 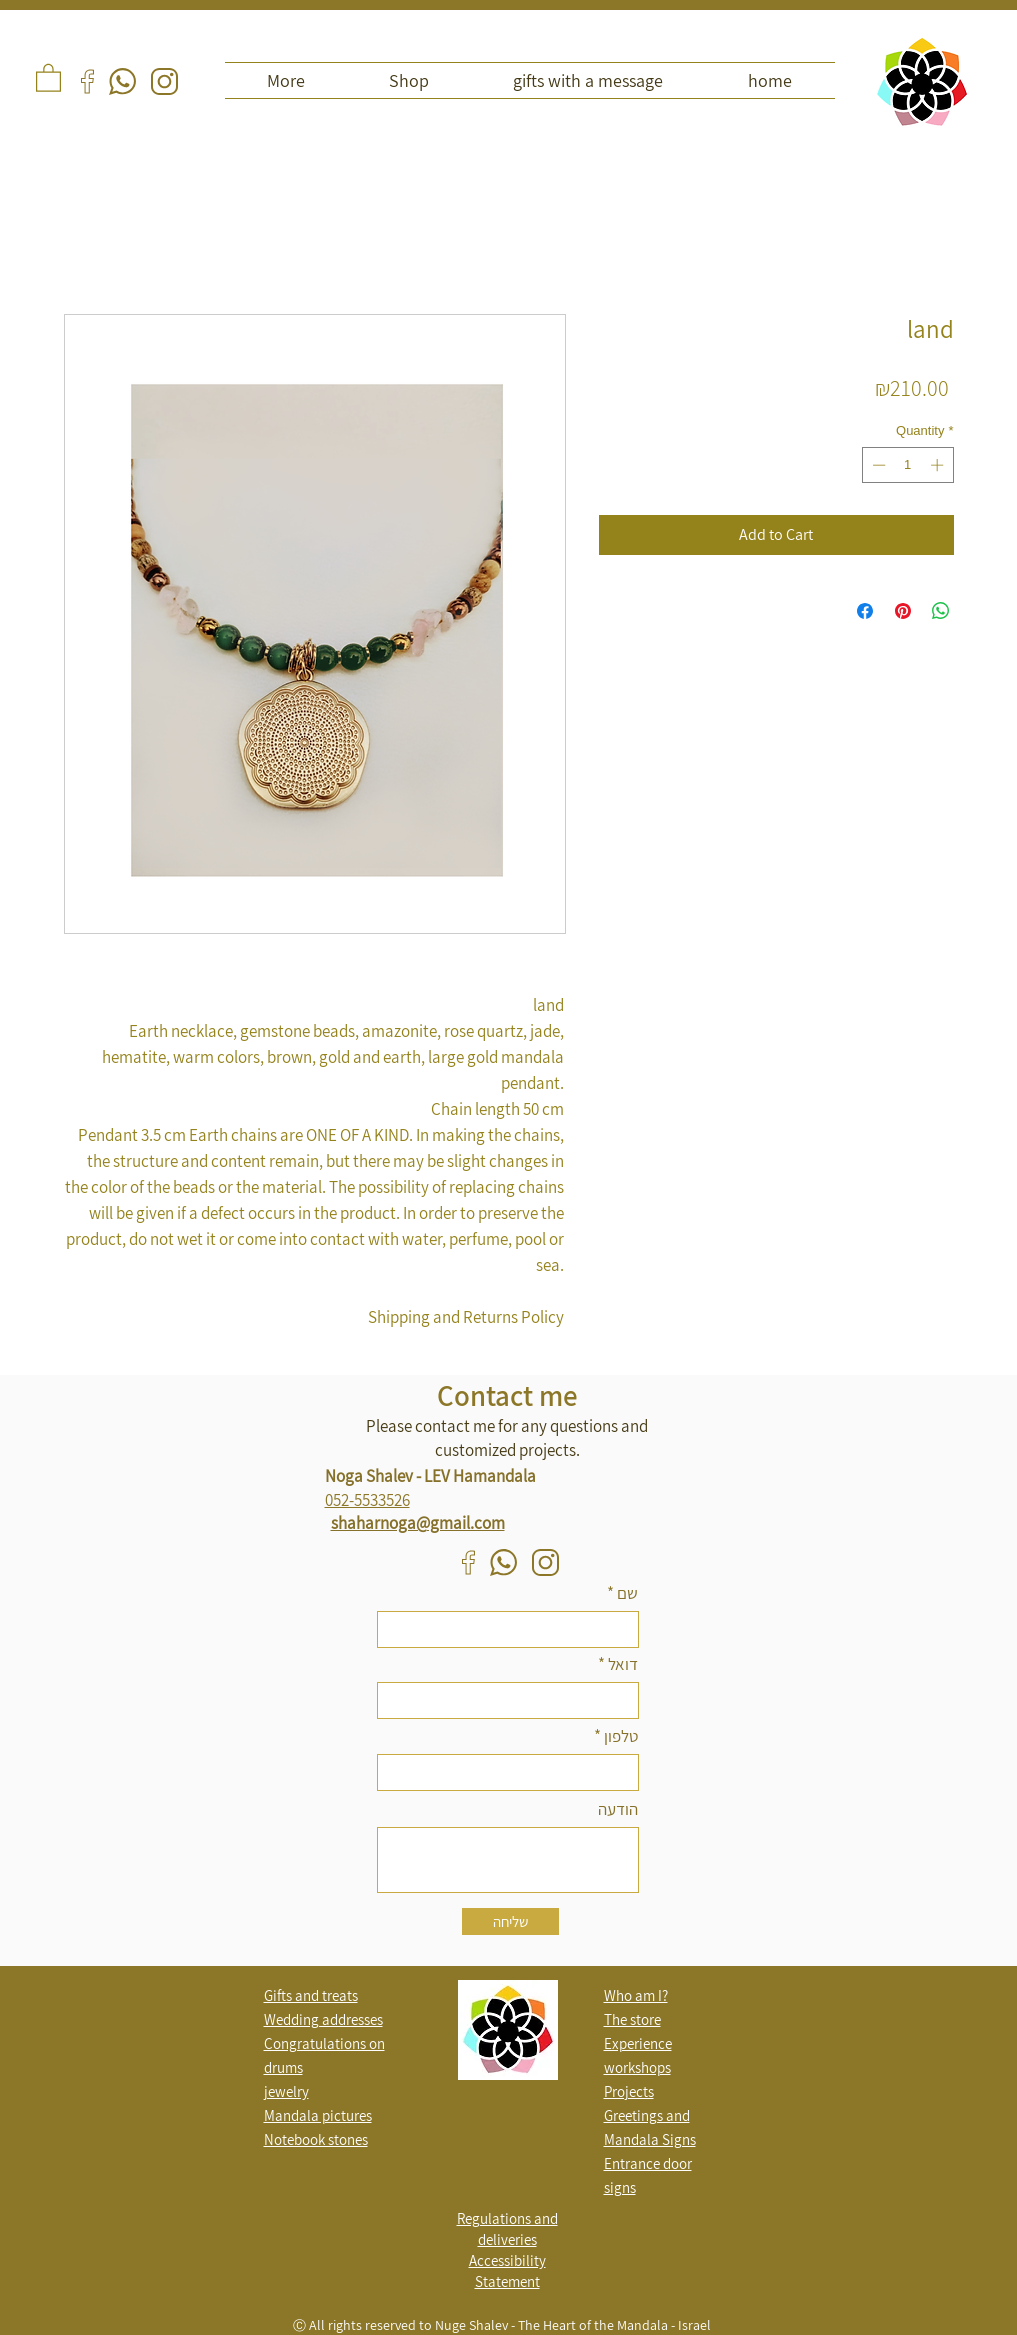 What do you see at coordinates (865, 611) in the screenshot?
I see `[Share on Facebook]` at bounding box center [865, 611].